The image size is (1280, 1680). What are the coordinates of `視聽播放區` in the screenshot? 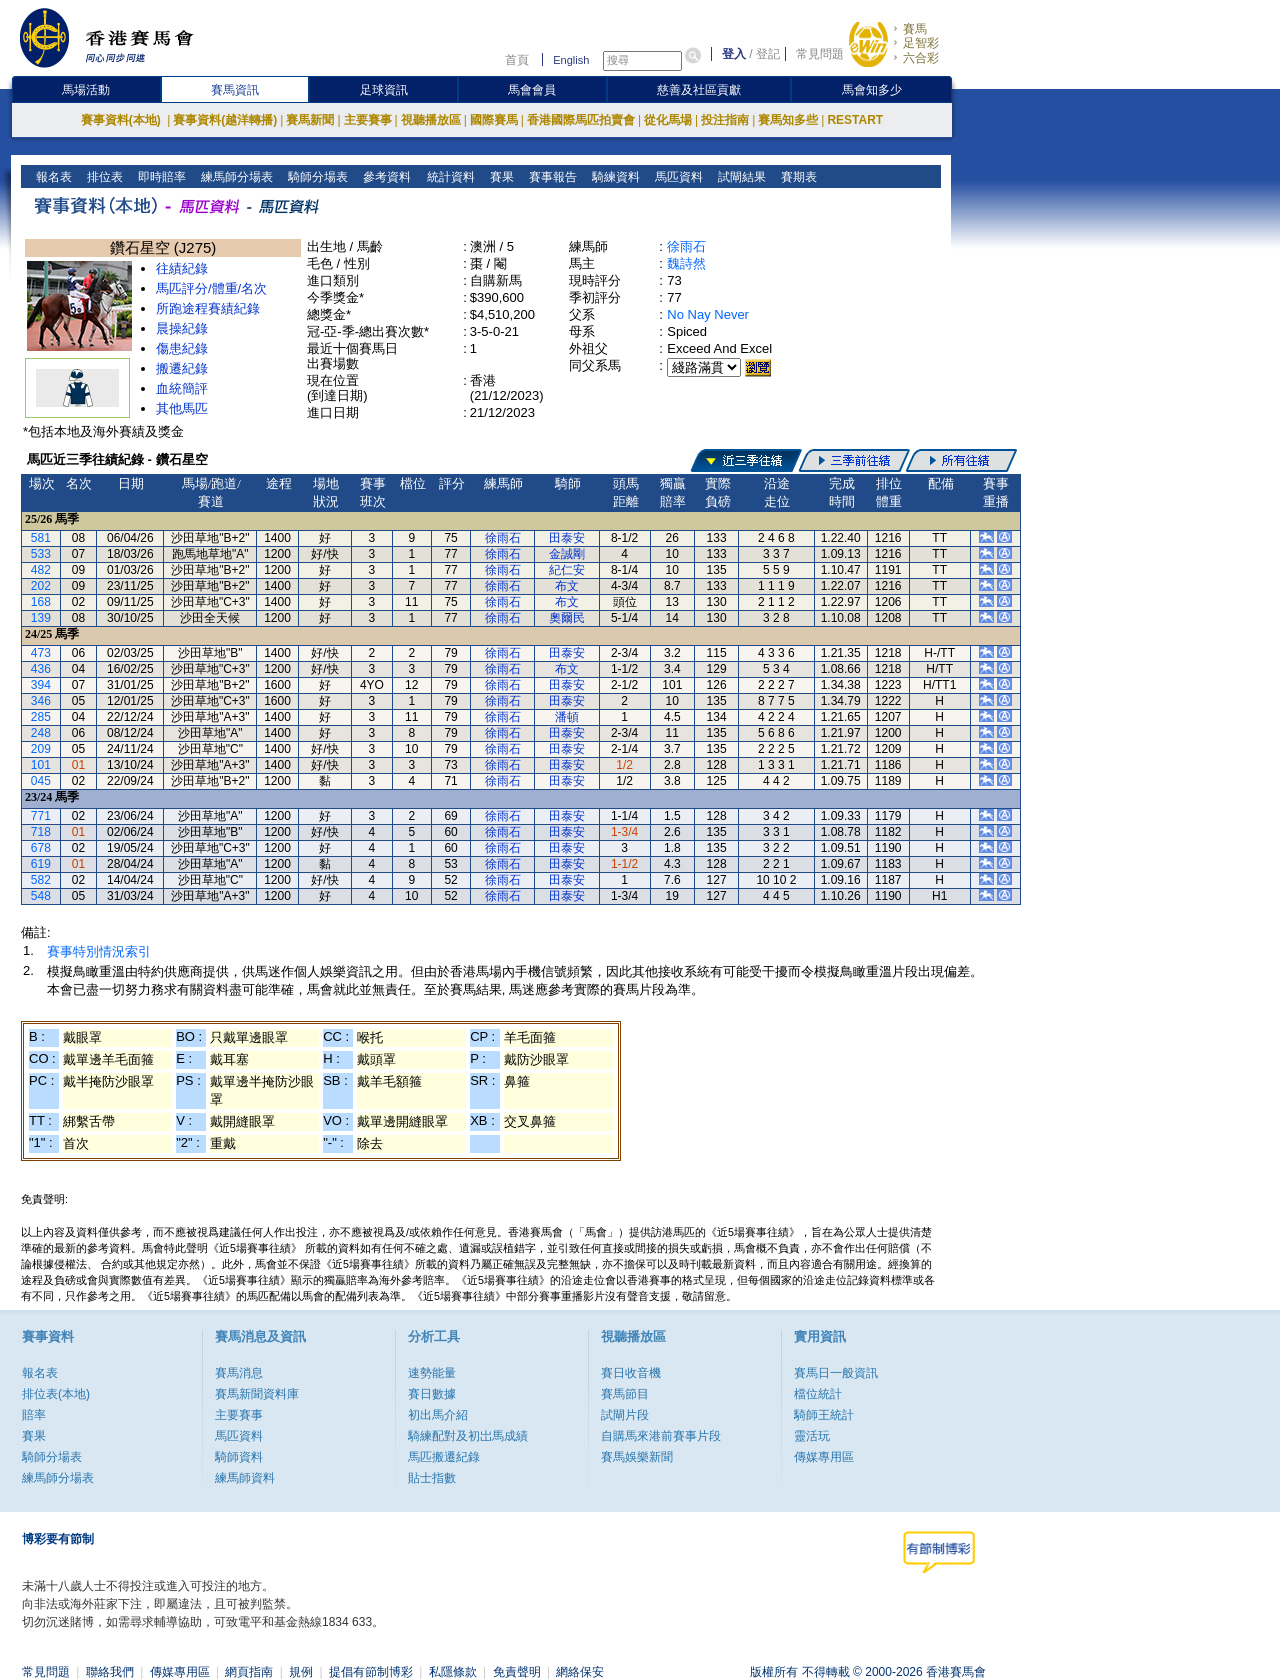 It's located at (431, 120).